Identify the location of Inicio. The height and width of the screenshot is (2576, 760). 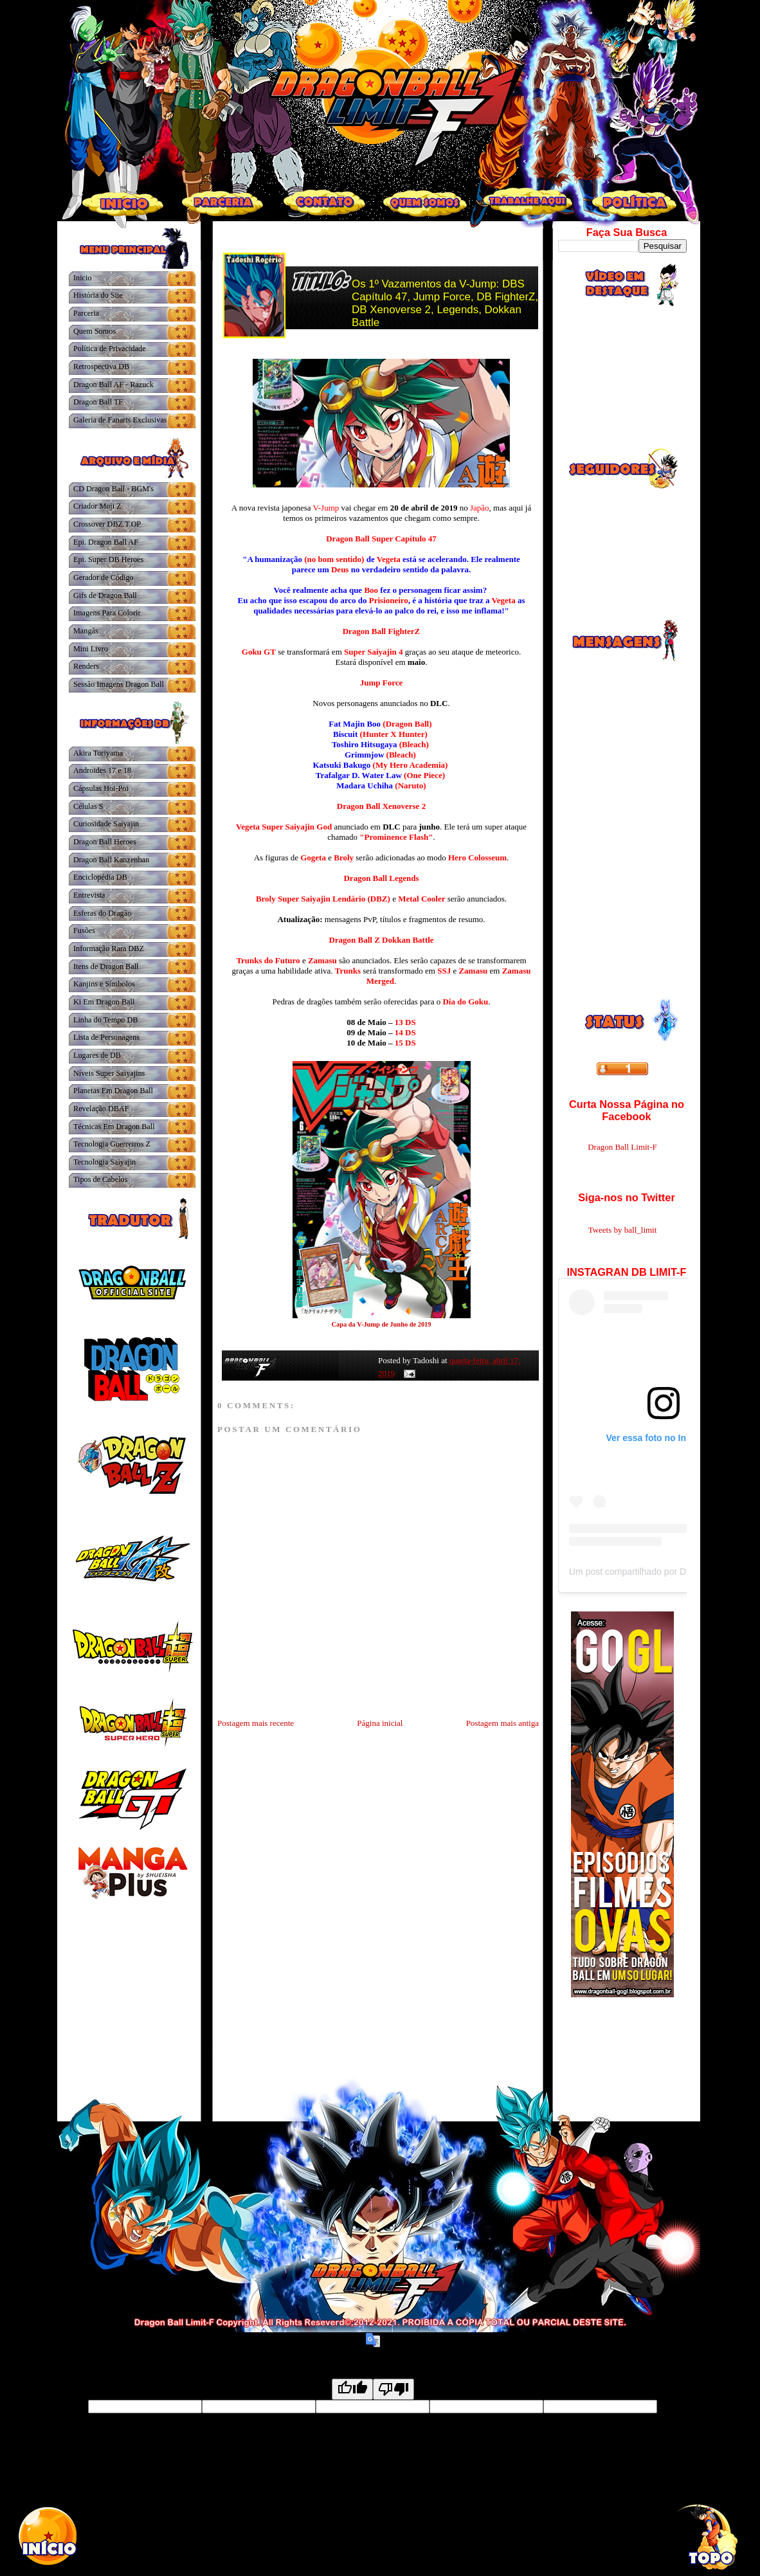
(82, 277).